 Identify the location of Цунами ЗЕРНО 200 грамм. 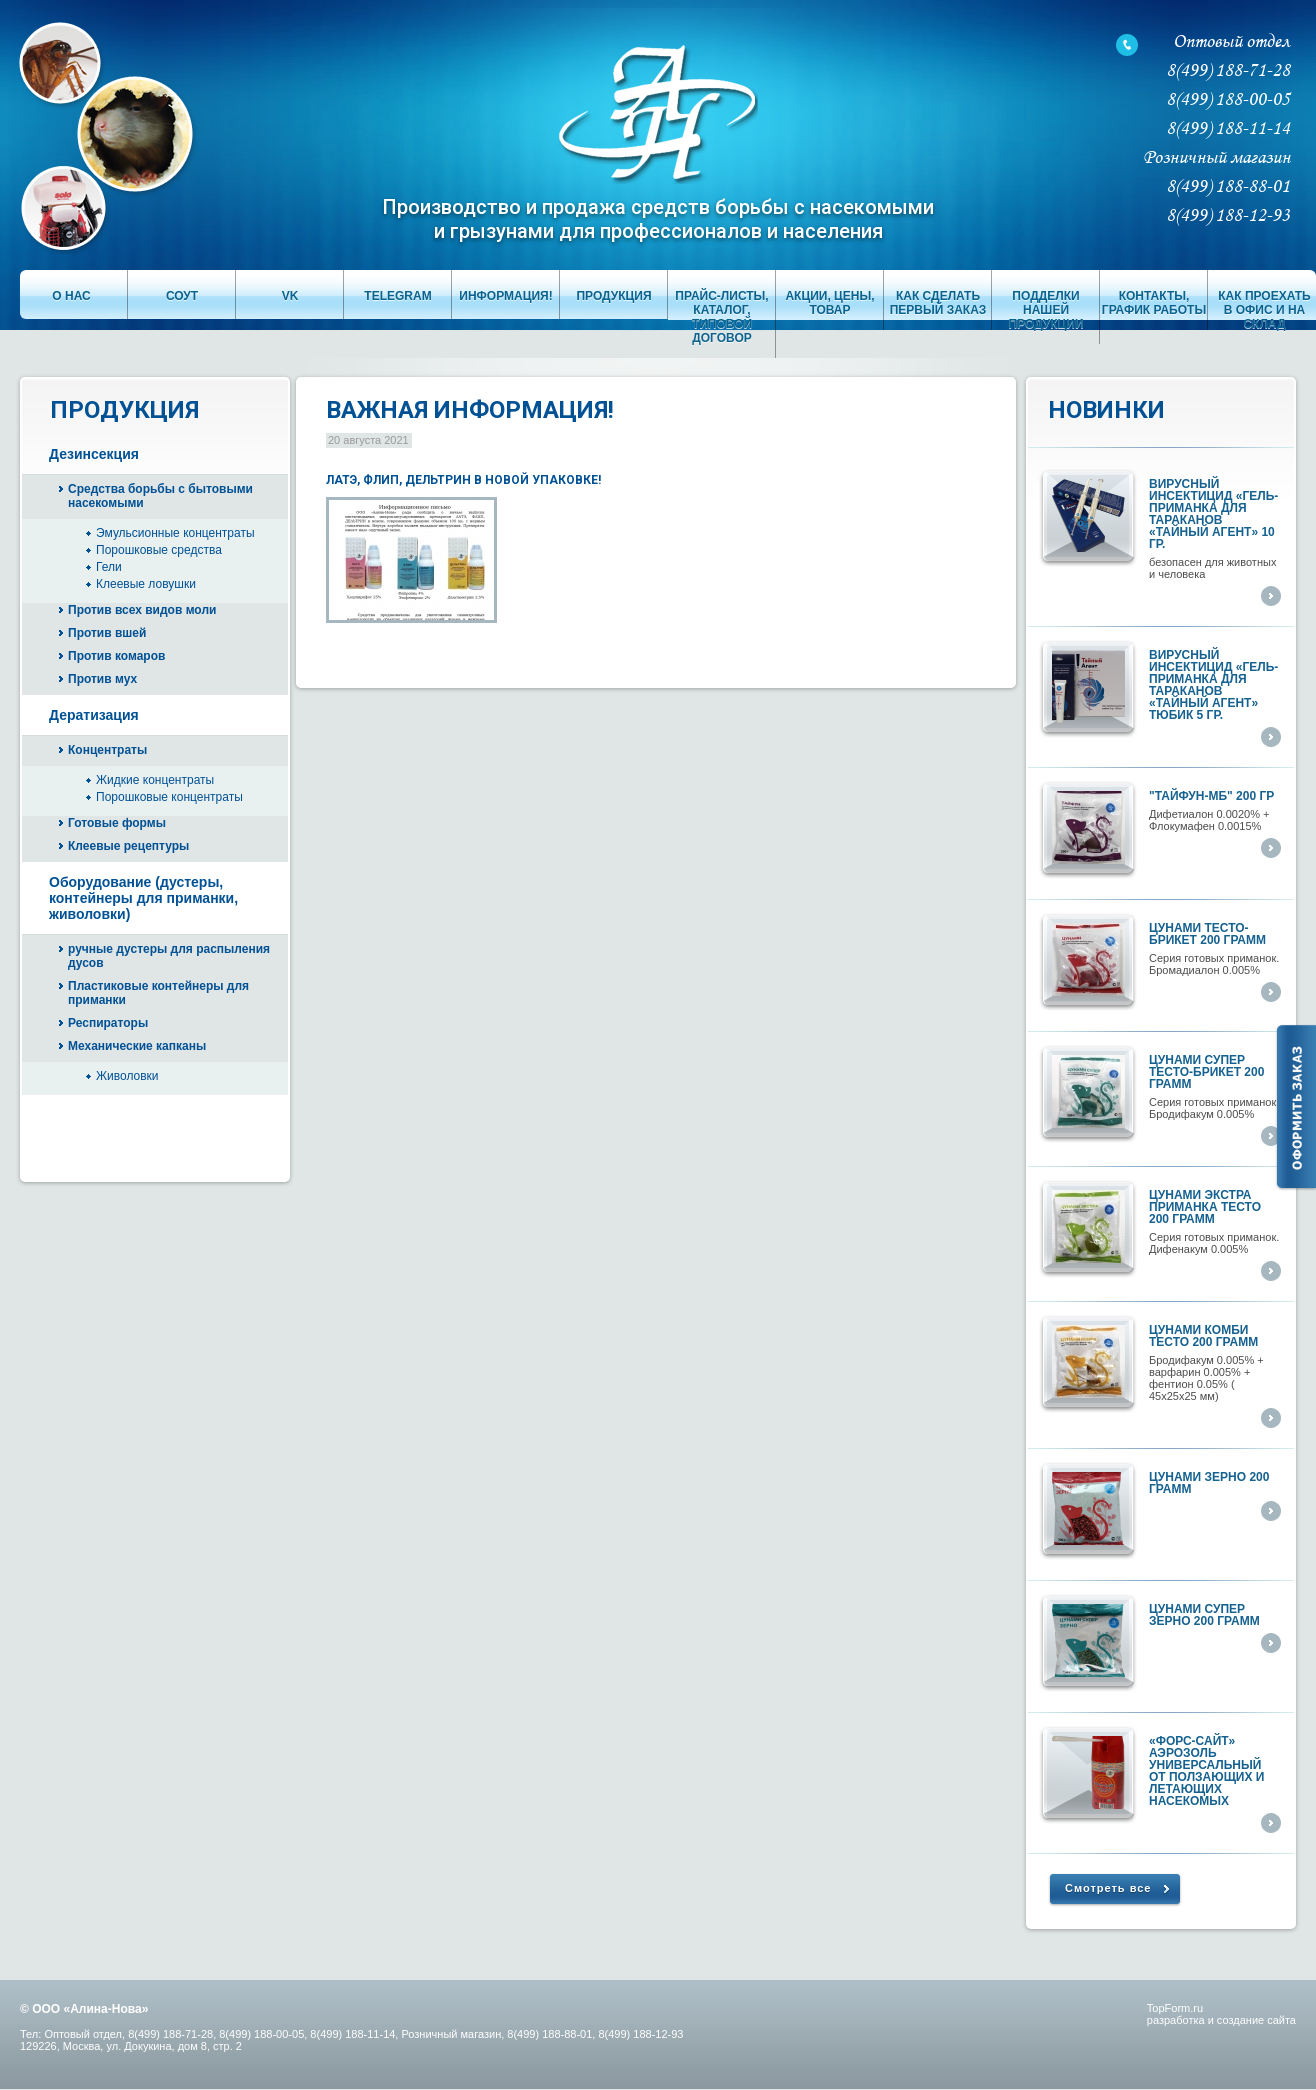
(1209, 1483).